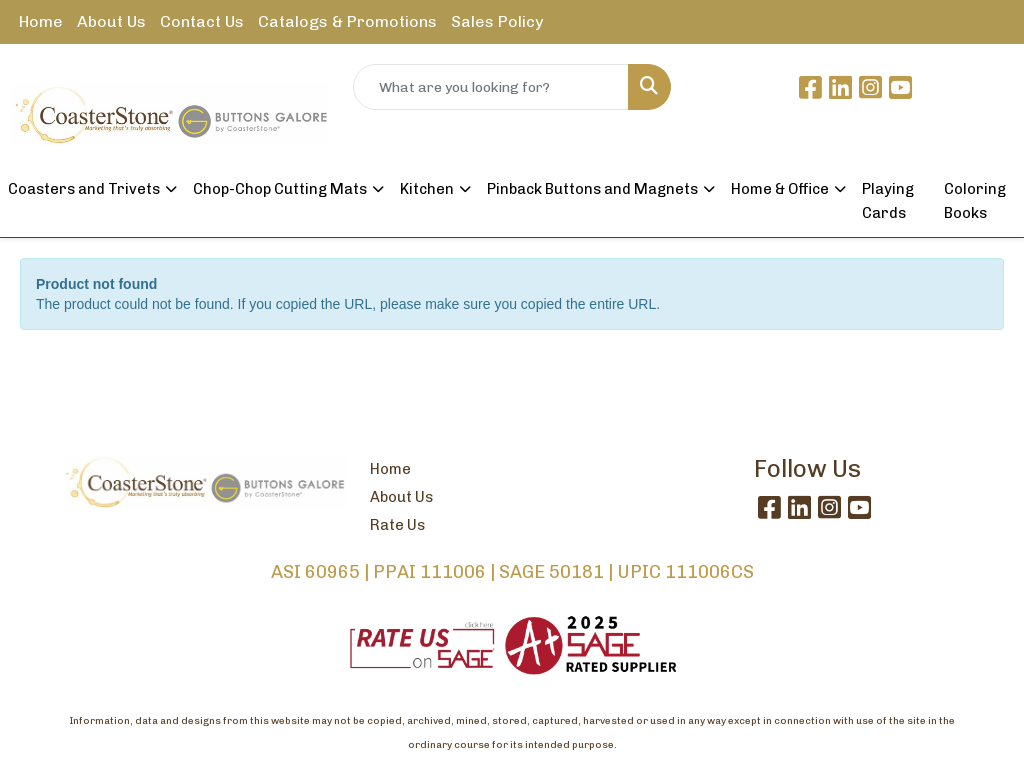 This screenshot has width=1024, height=762. What do you see at coordinates (397, 525) in the screenshot?
I see `Rate Us` at bounding box center [397, 525].